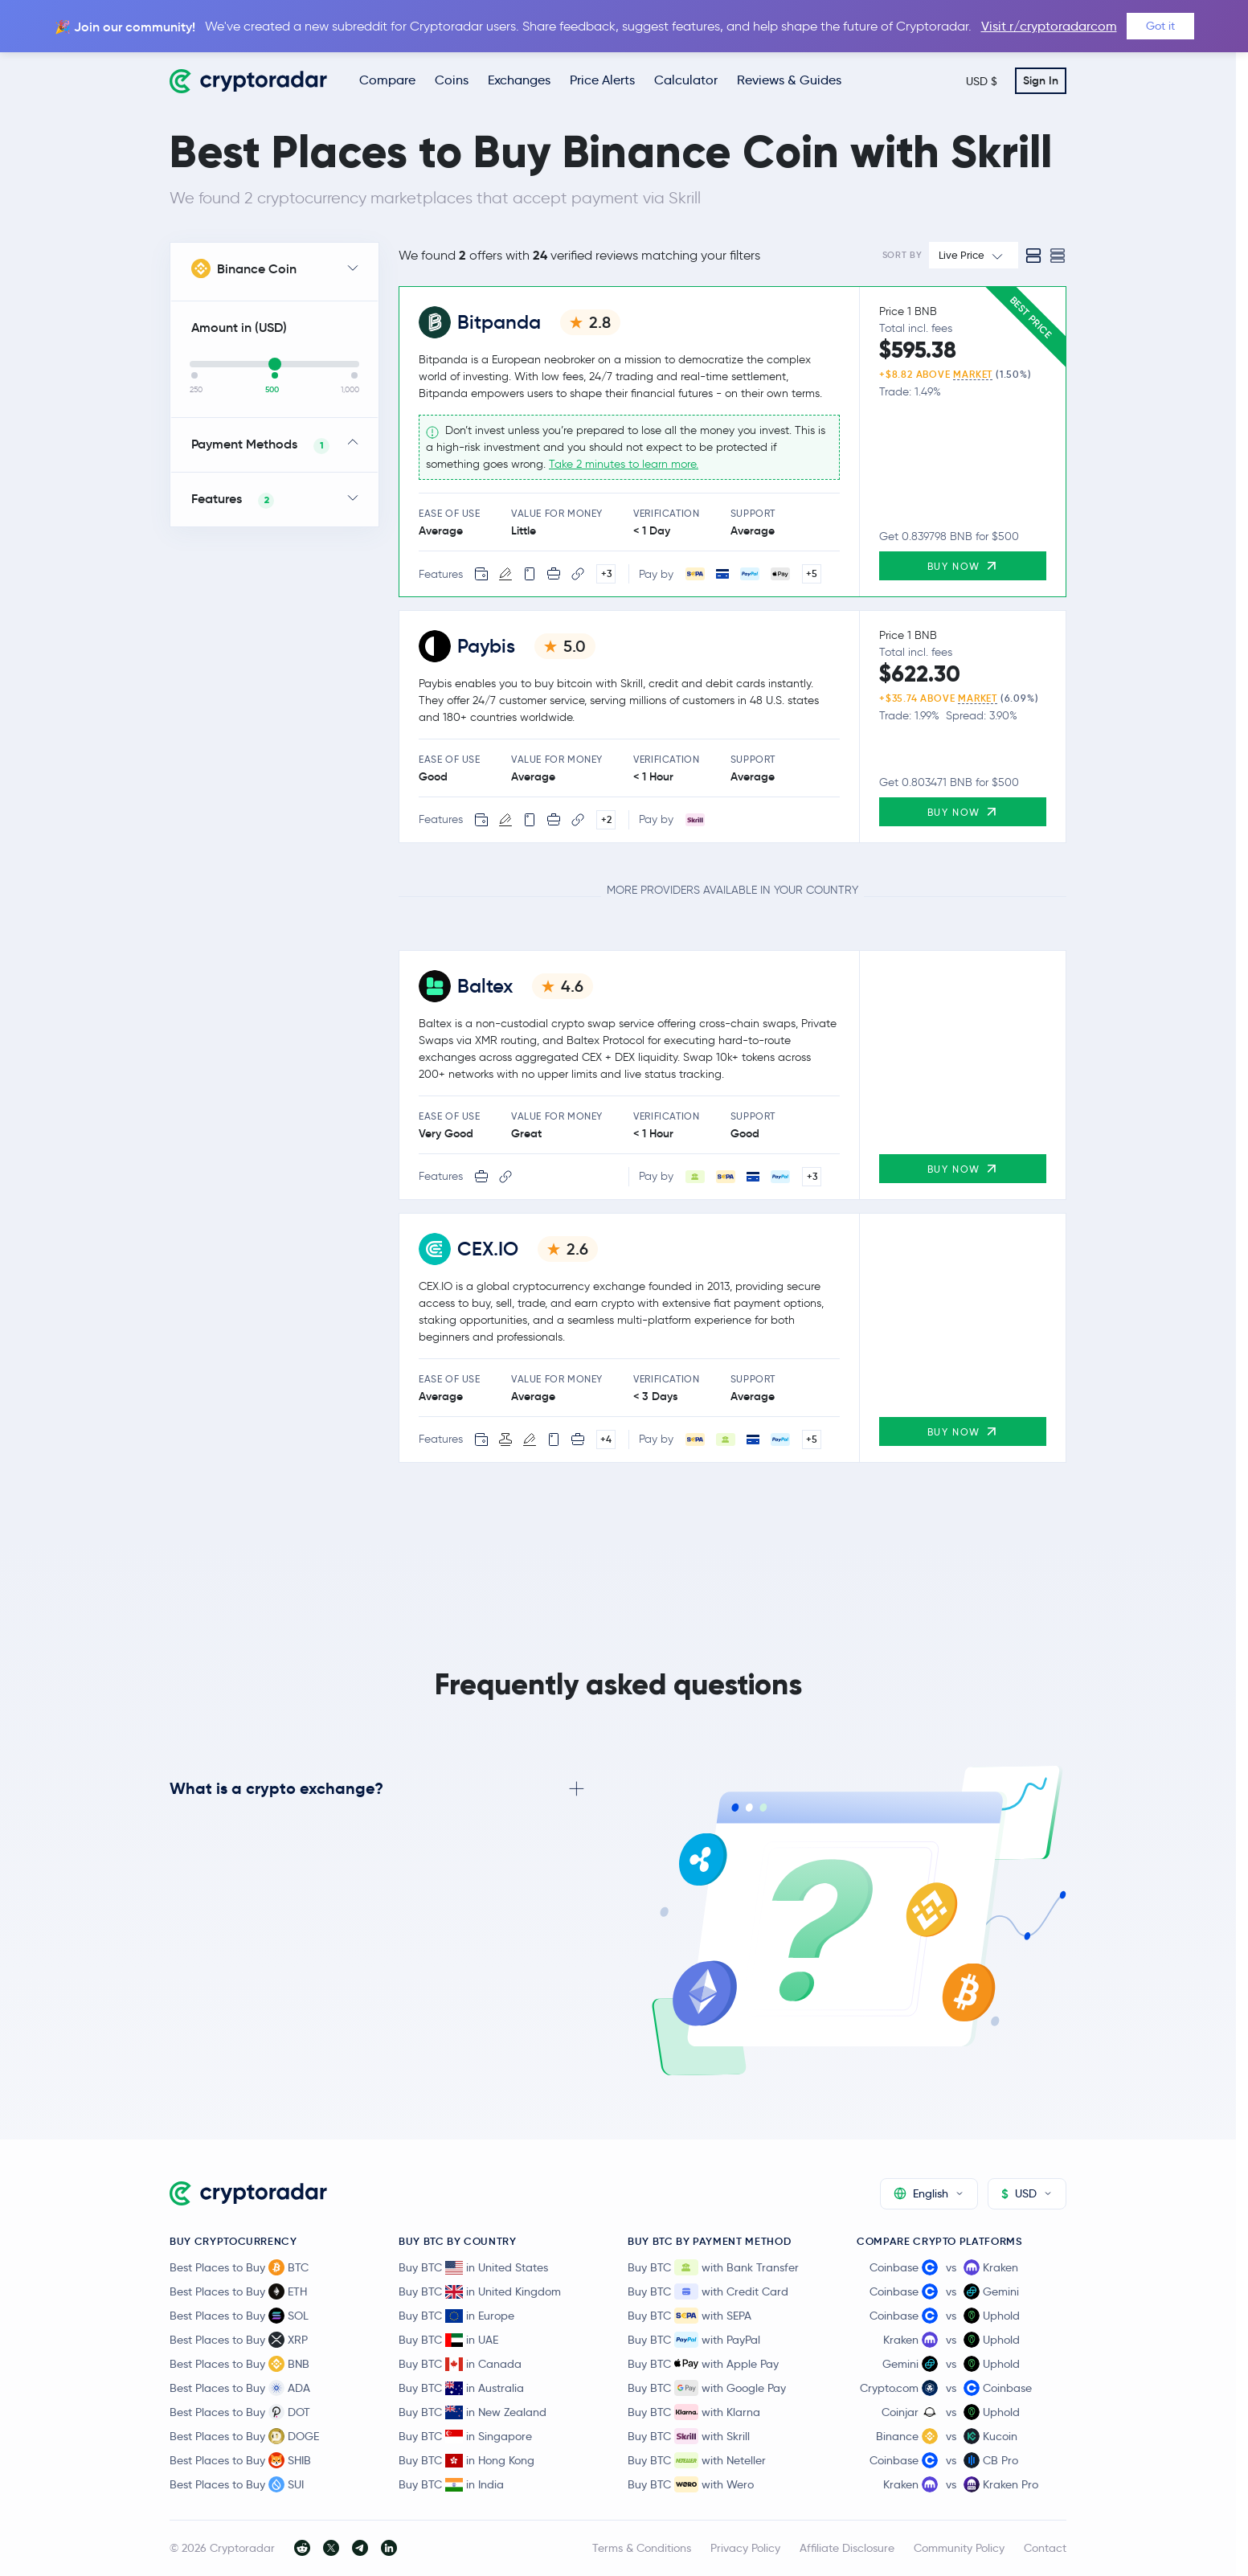 The image size is (1248, 2576). Describe the element at coordinates (959, 2548) in the screenshot. I see `Community Policy` at that location.